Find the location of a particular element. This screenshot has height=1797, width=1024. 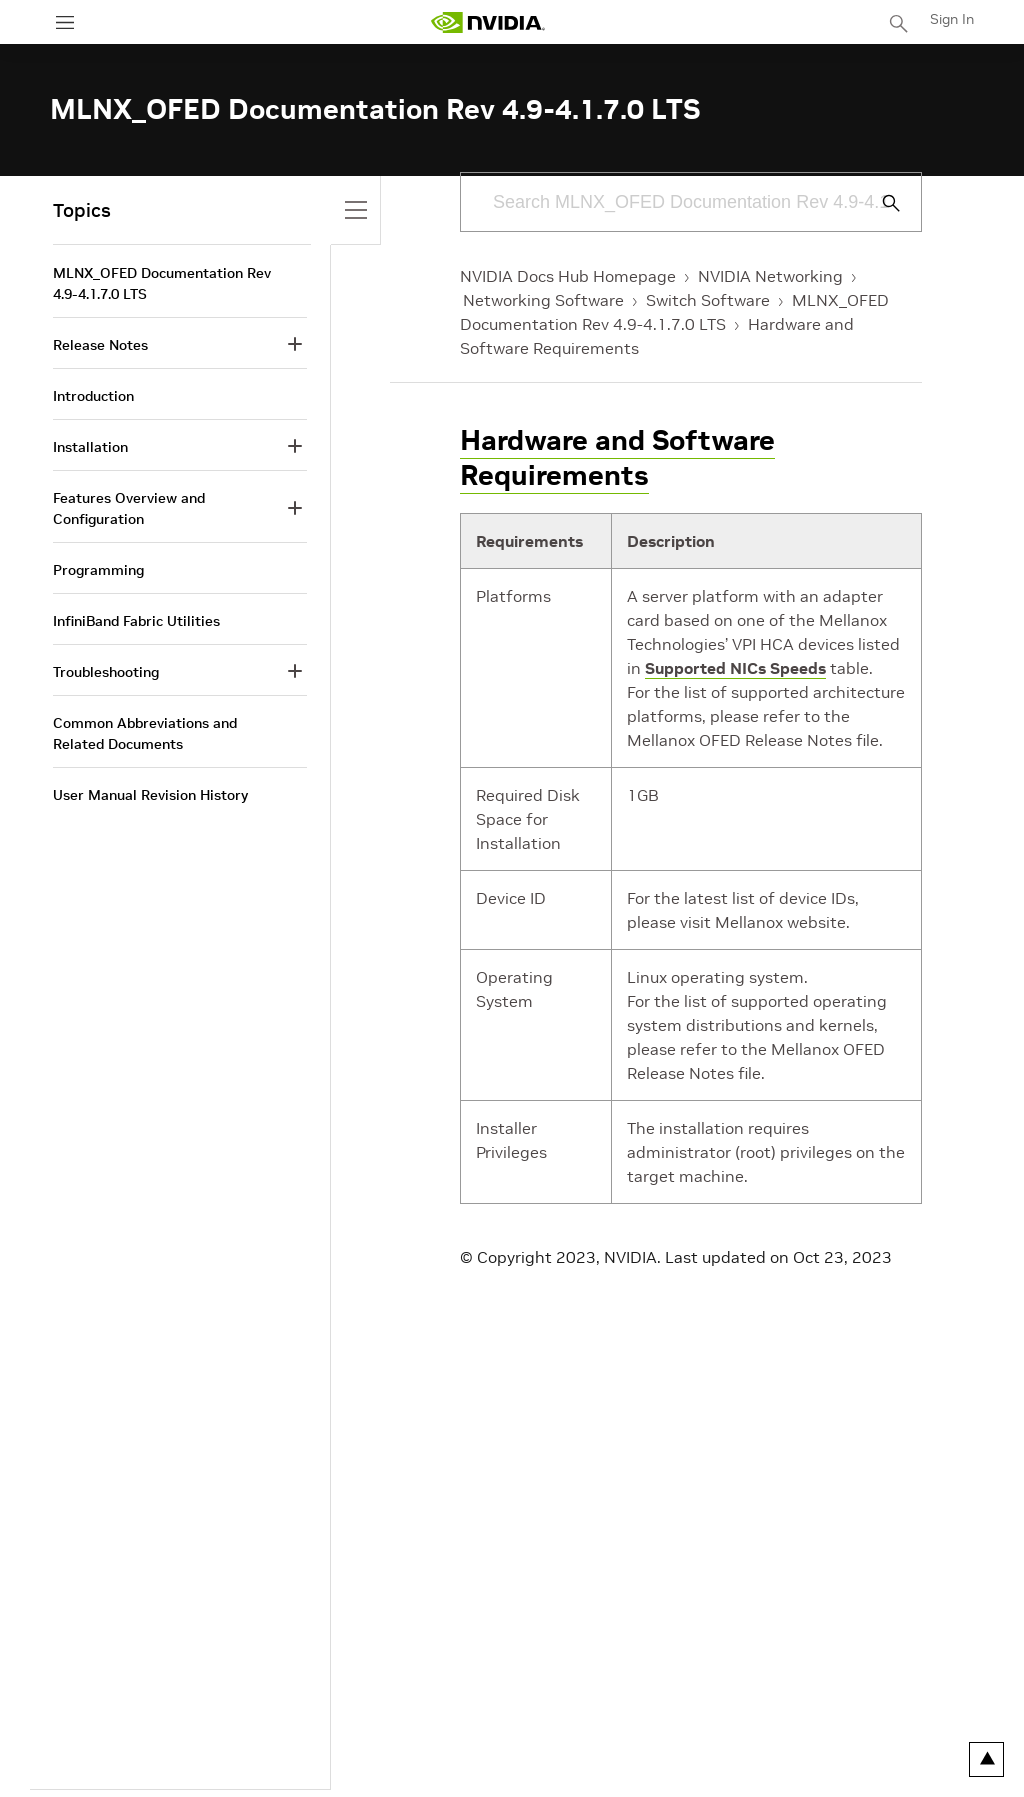

NVIDIA Docs Hub Homepage is located at coordinates (568, 276).